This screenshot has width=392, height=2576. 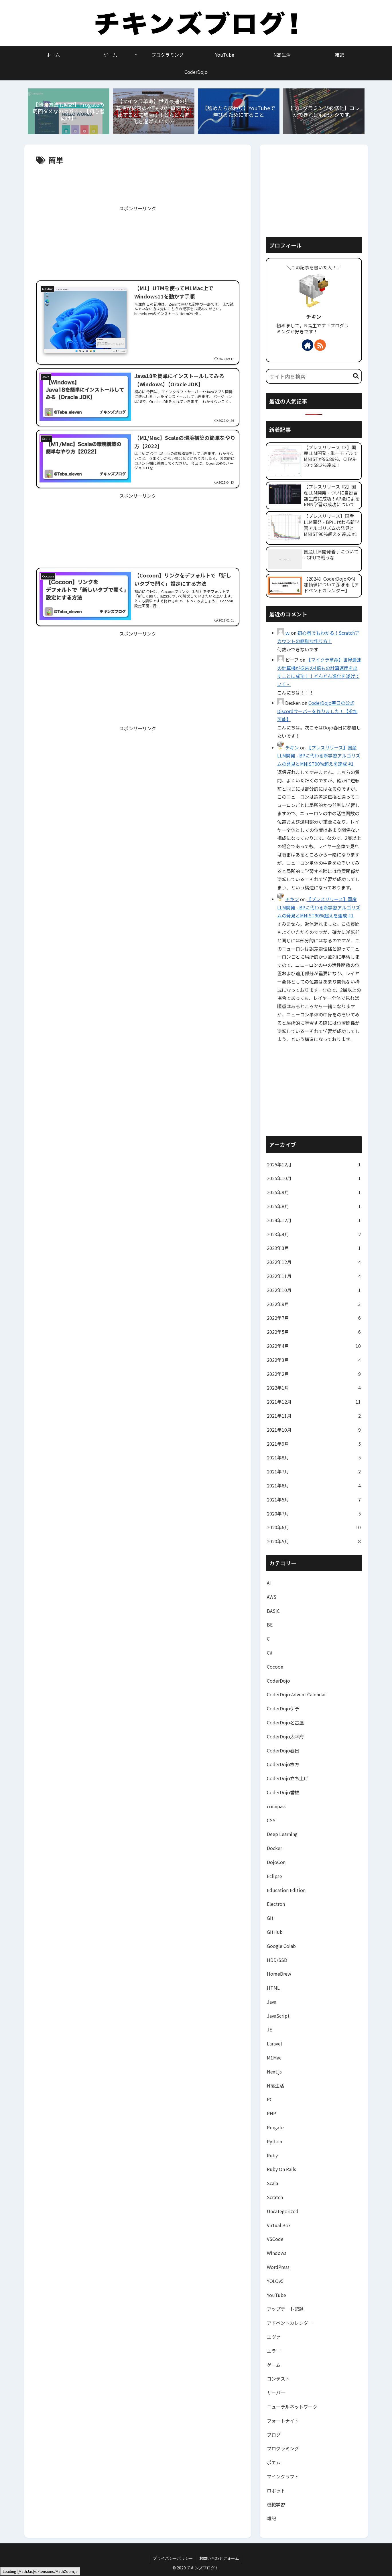 What do you see at coordinates (314, 1276) in the screenshot?
I see `2022年11月` at bounding box center [314, 1276].